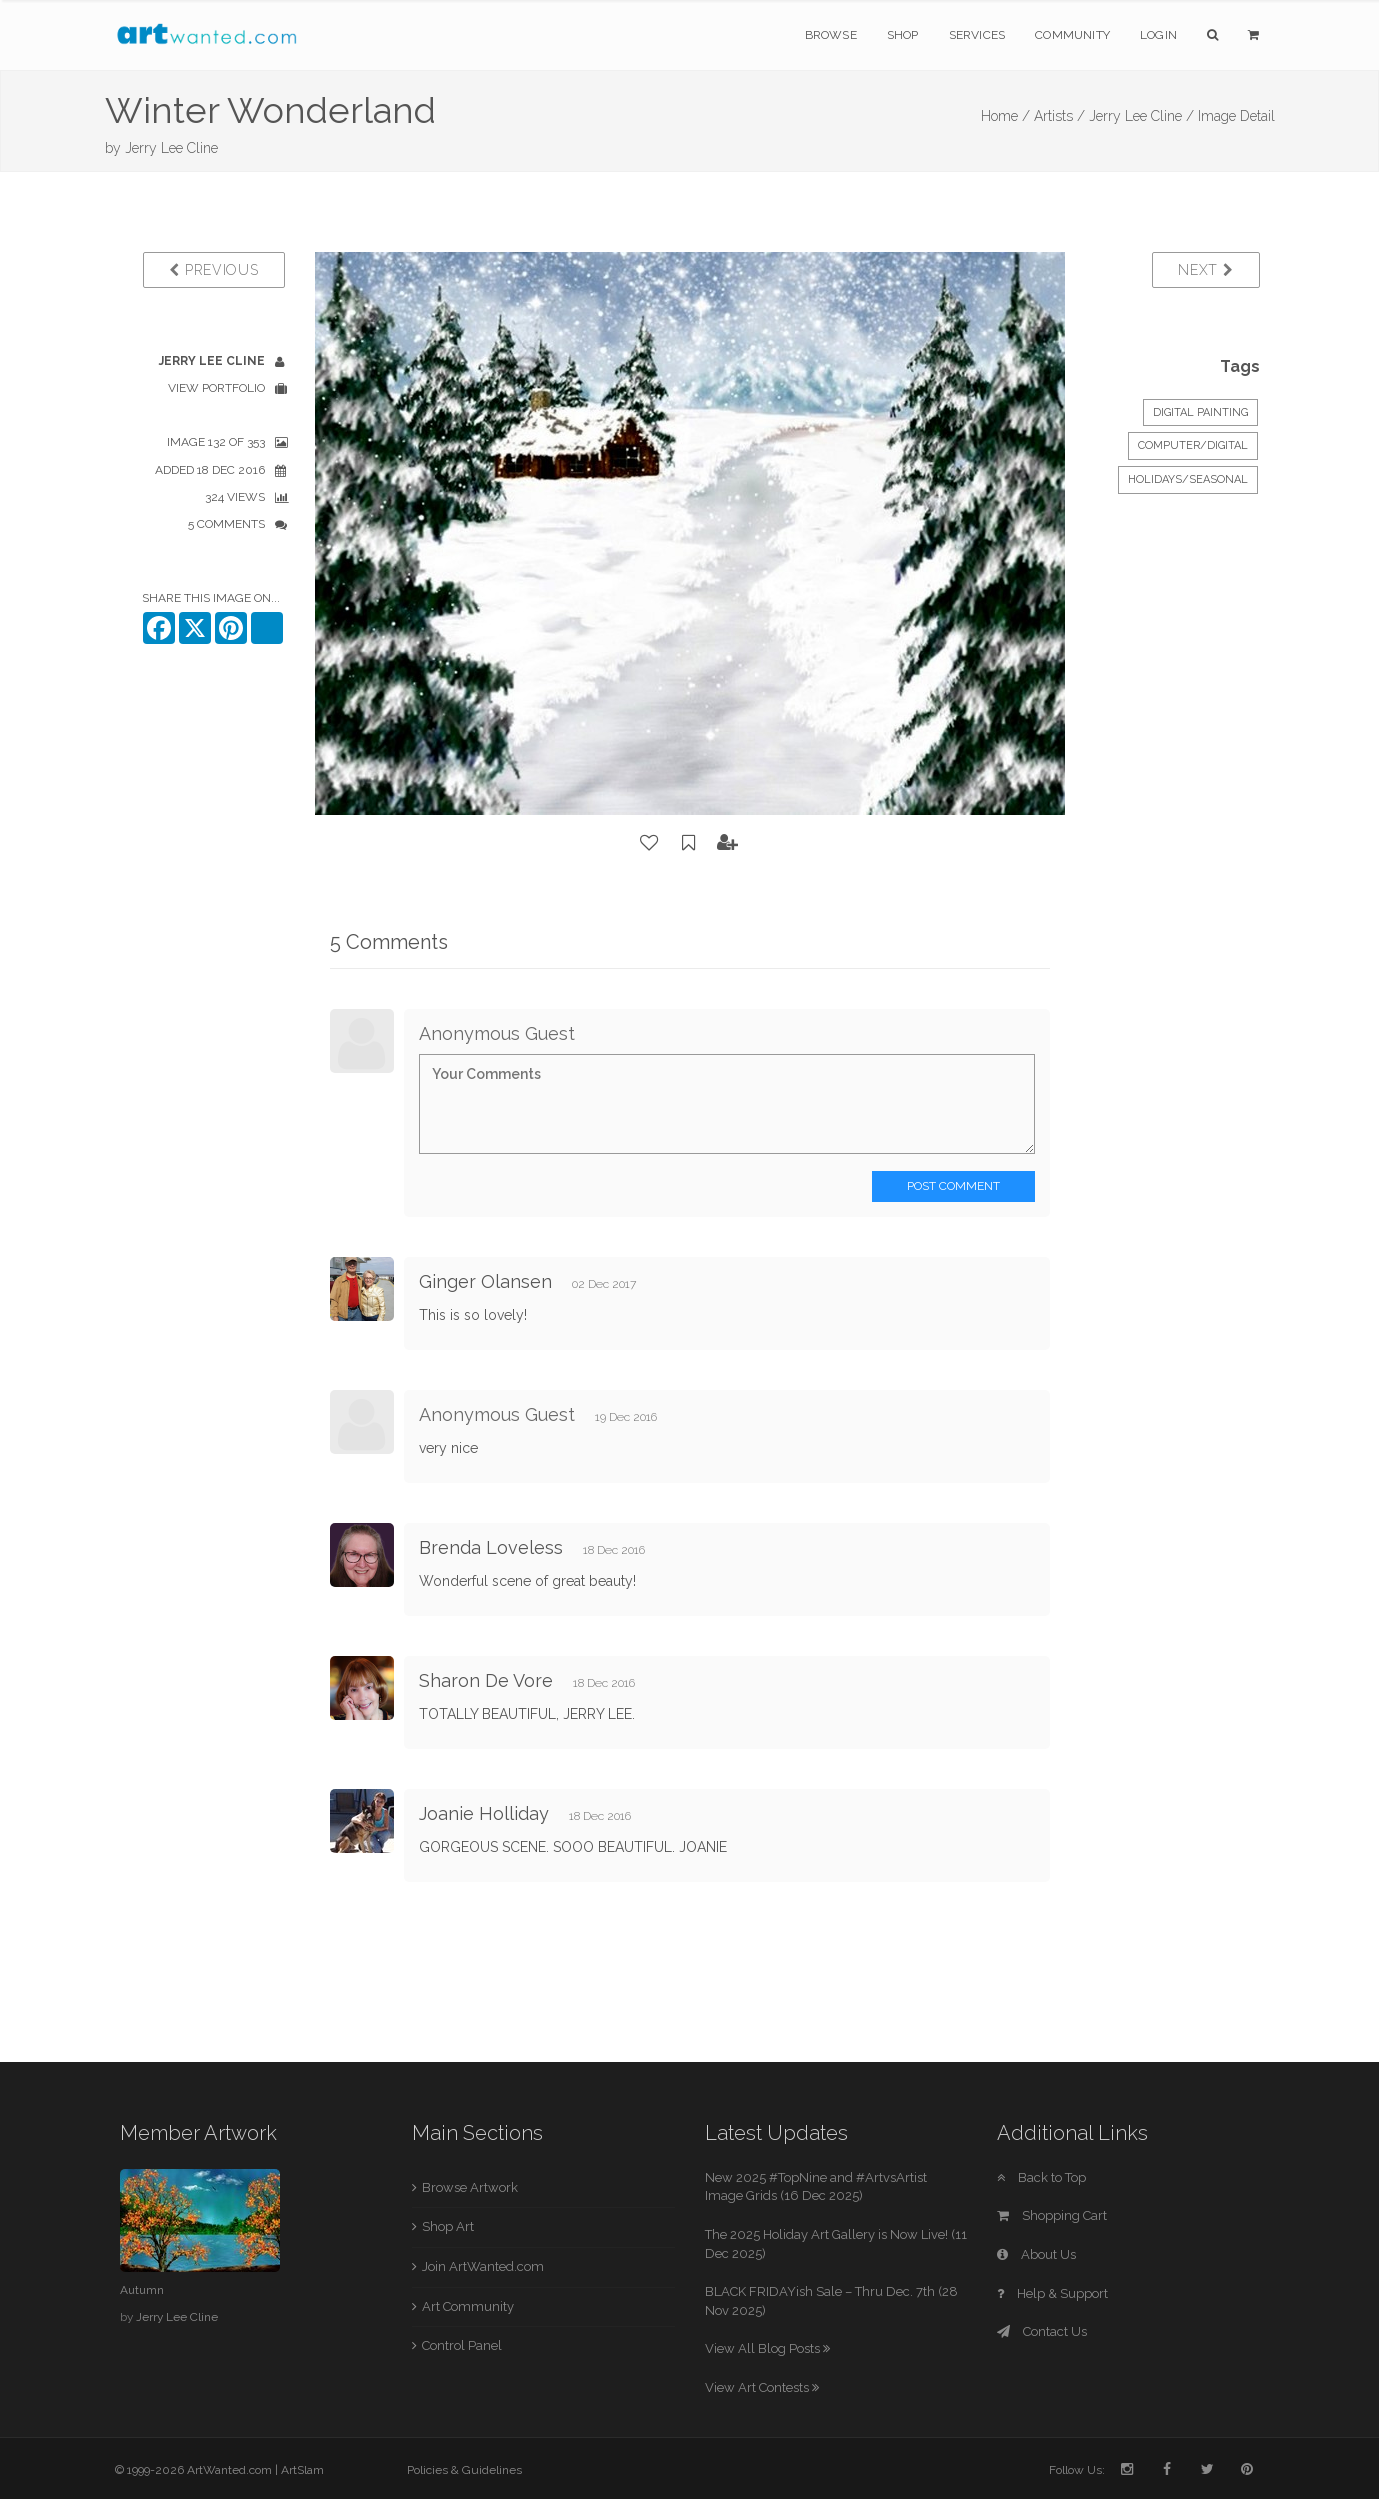 The image size is (1379, 2499). I want to click on Browse, so click(831, 35).